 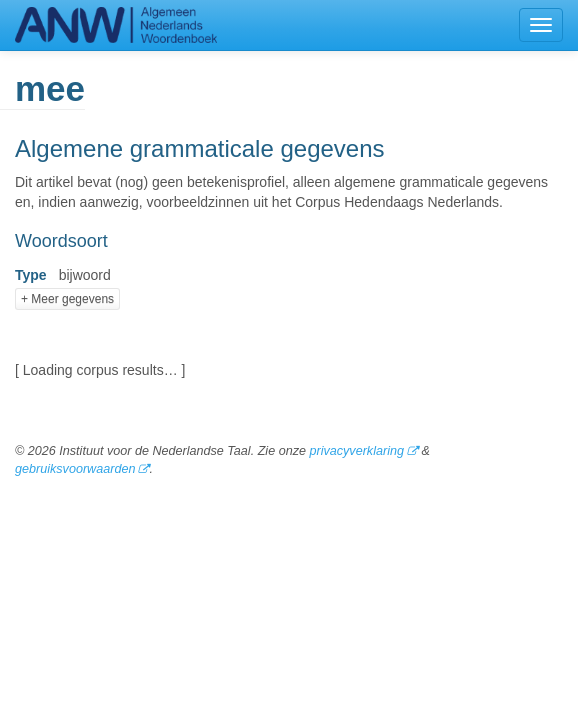 I want to click on gebruiksvoorwaarden, so click(x=75, y=469).